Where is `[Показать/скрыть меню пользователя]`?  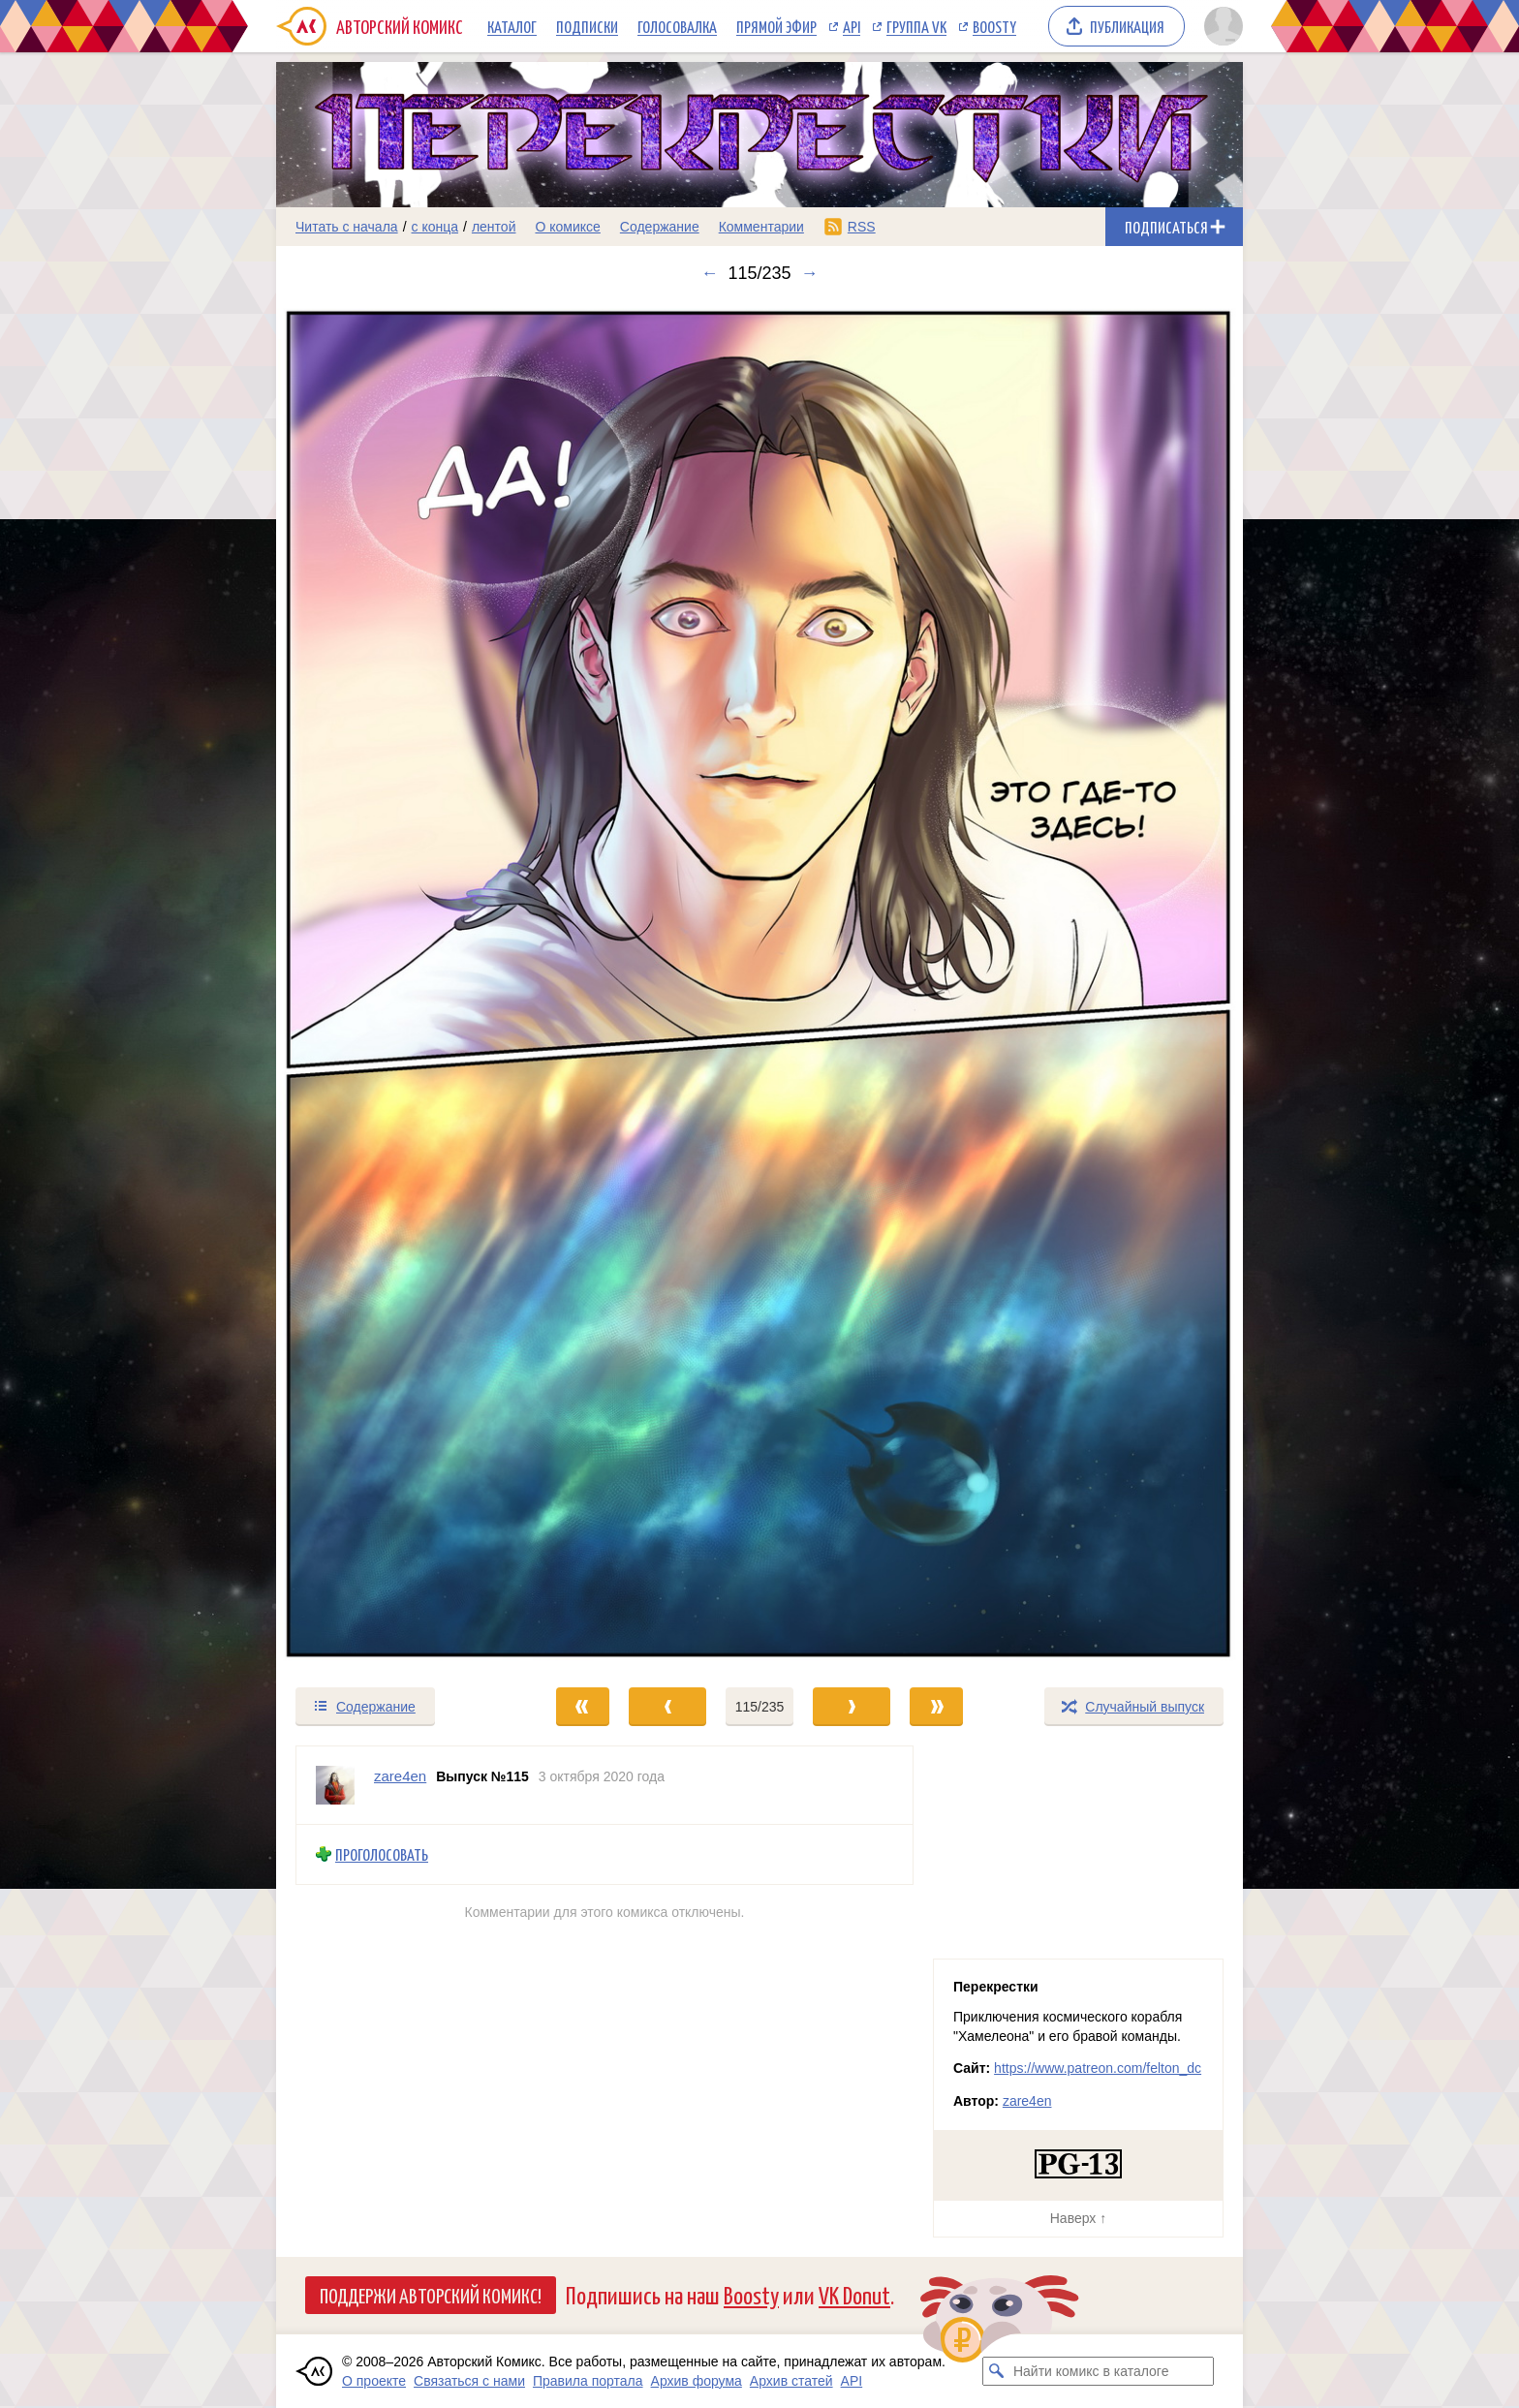 [Показать/скрыть меню пользователя] is located at coordinates (1220, 26).